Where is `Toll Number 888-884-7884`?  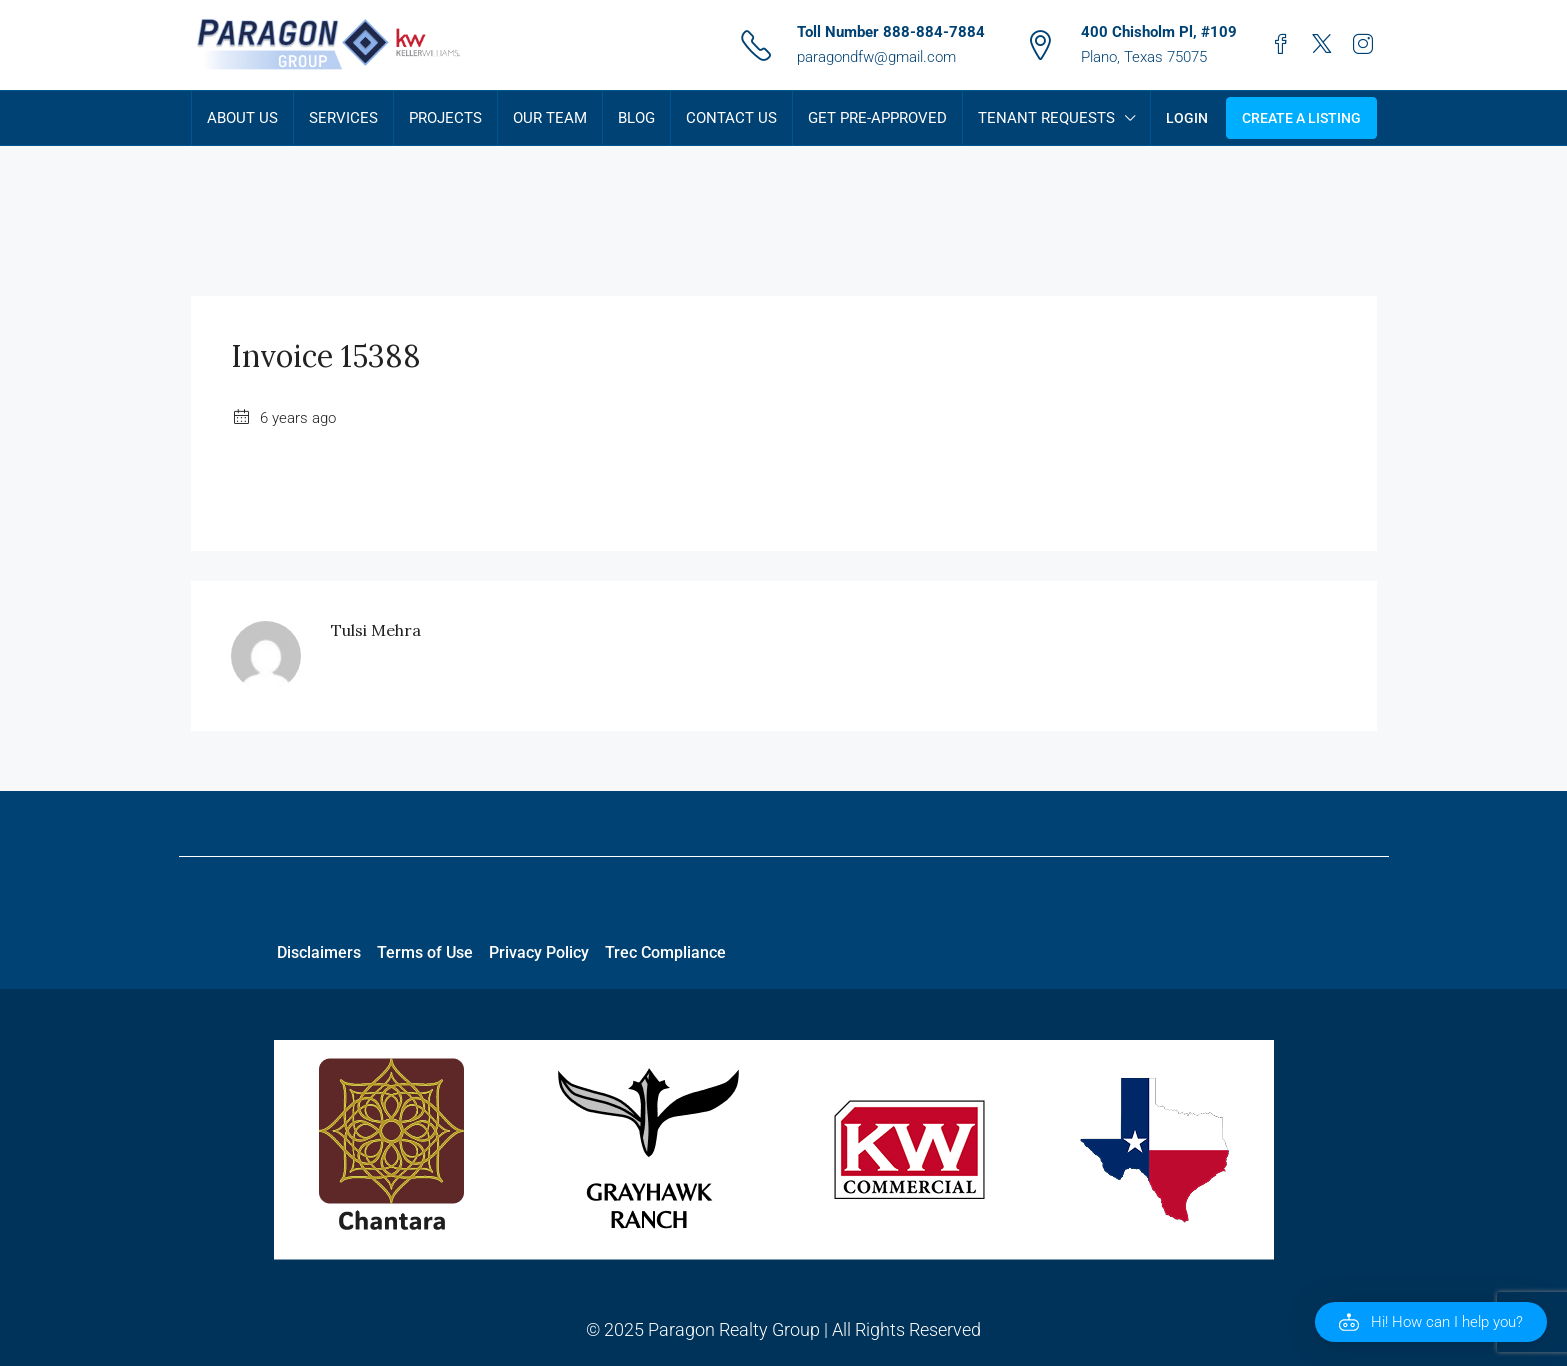 Toll Number 888-884-7884 is located at coordinates (891, 32).